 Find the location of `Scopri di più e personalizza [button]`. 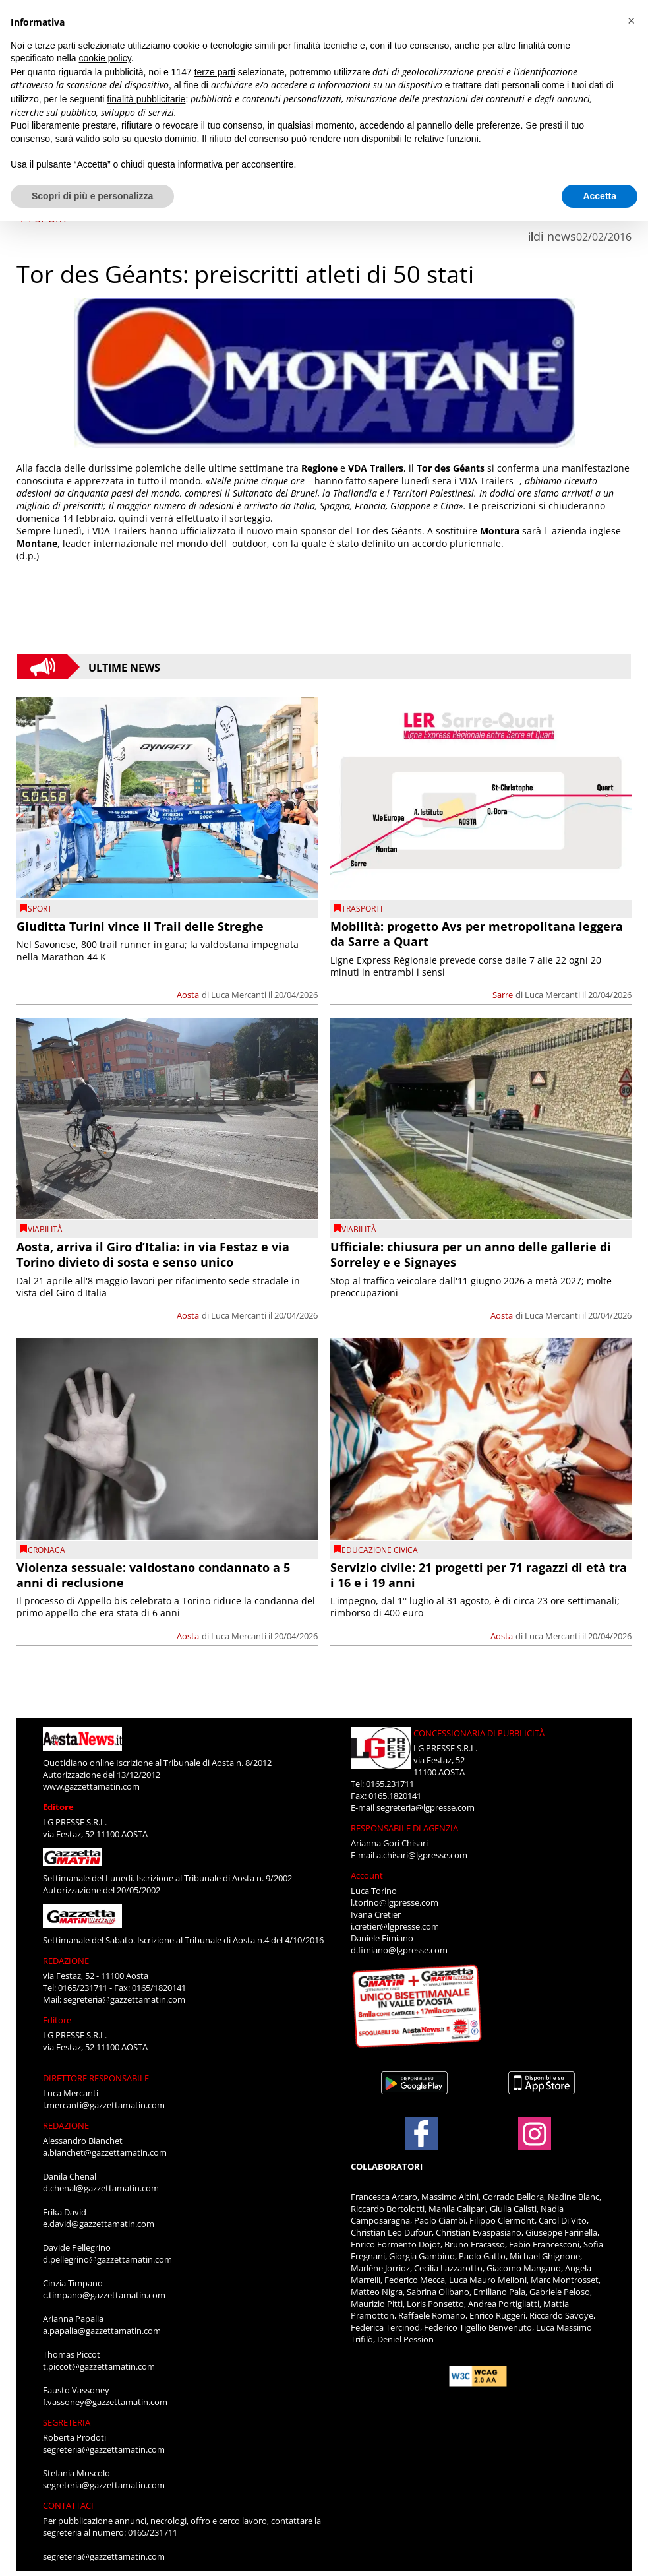

Scopri di più e personalizza [button] is located at coordinates (92, 196).